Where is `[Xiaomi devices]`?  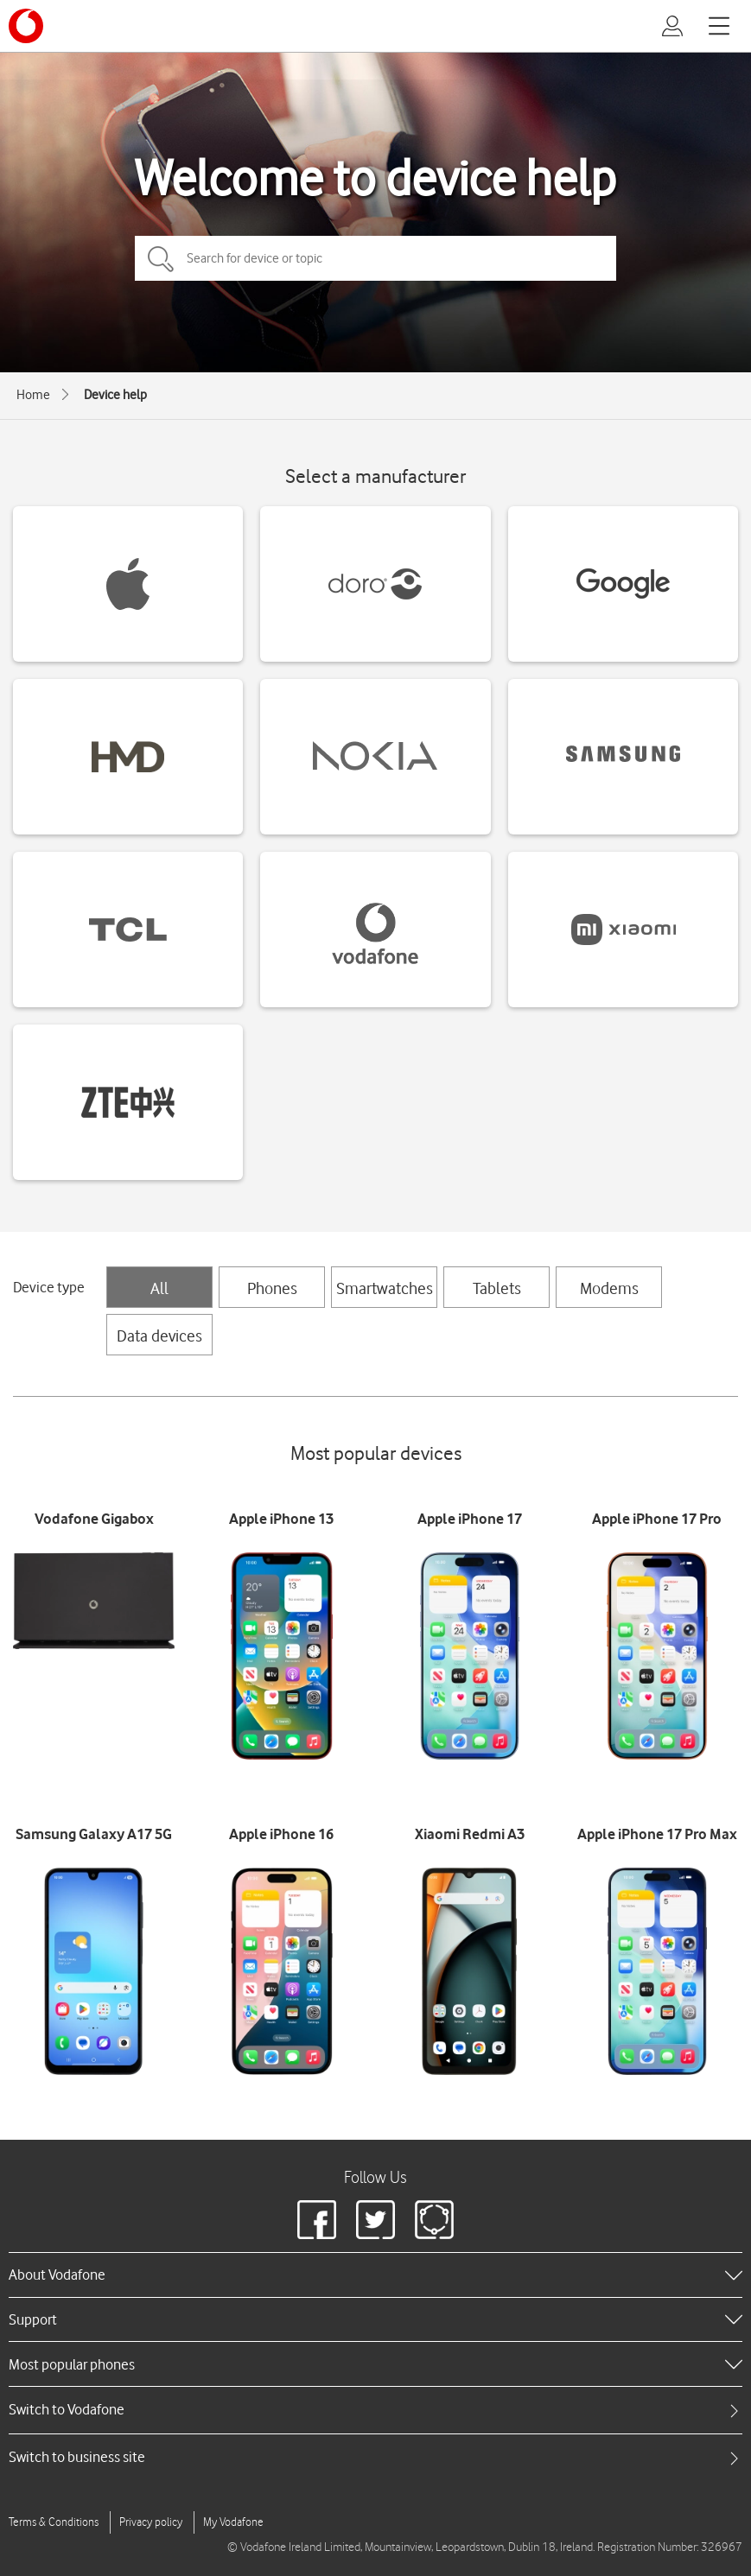 [Xiaomi devices] is located at coordinates (623, 929).